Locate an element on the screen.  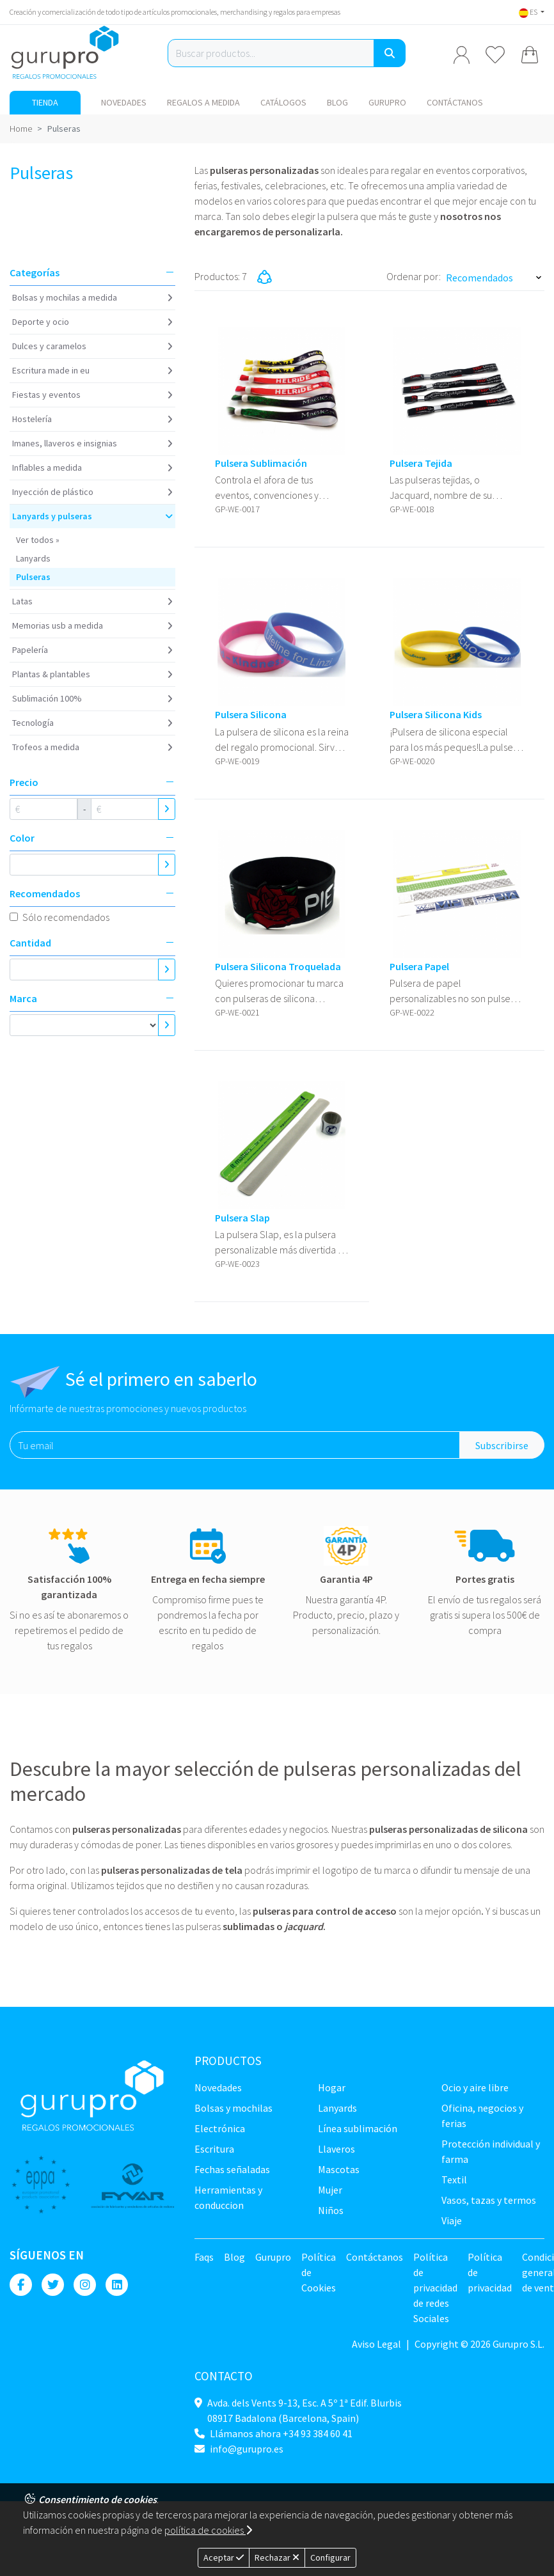
Política de privacidad is located at coordinates (490, 2272).